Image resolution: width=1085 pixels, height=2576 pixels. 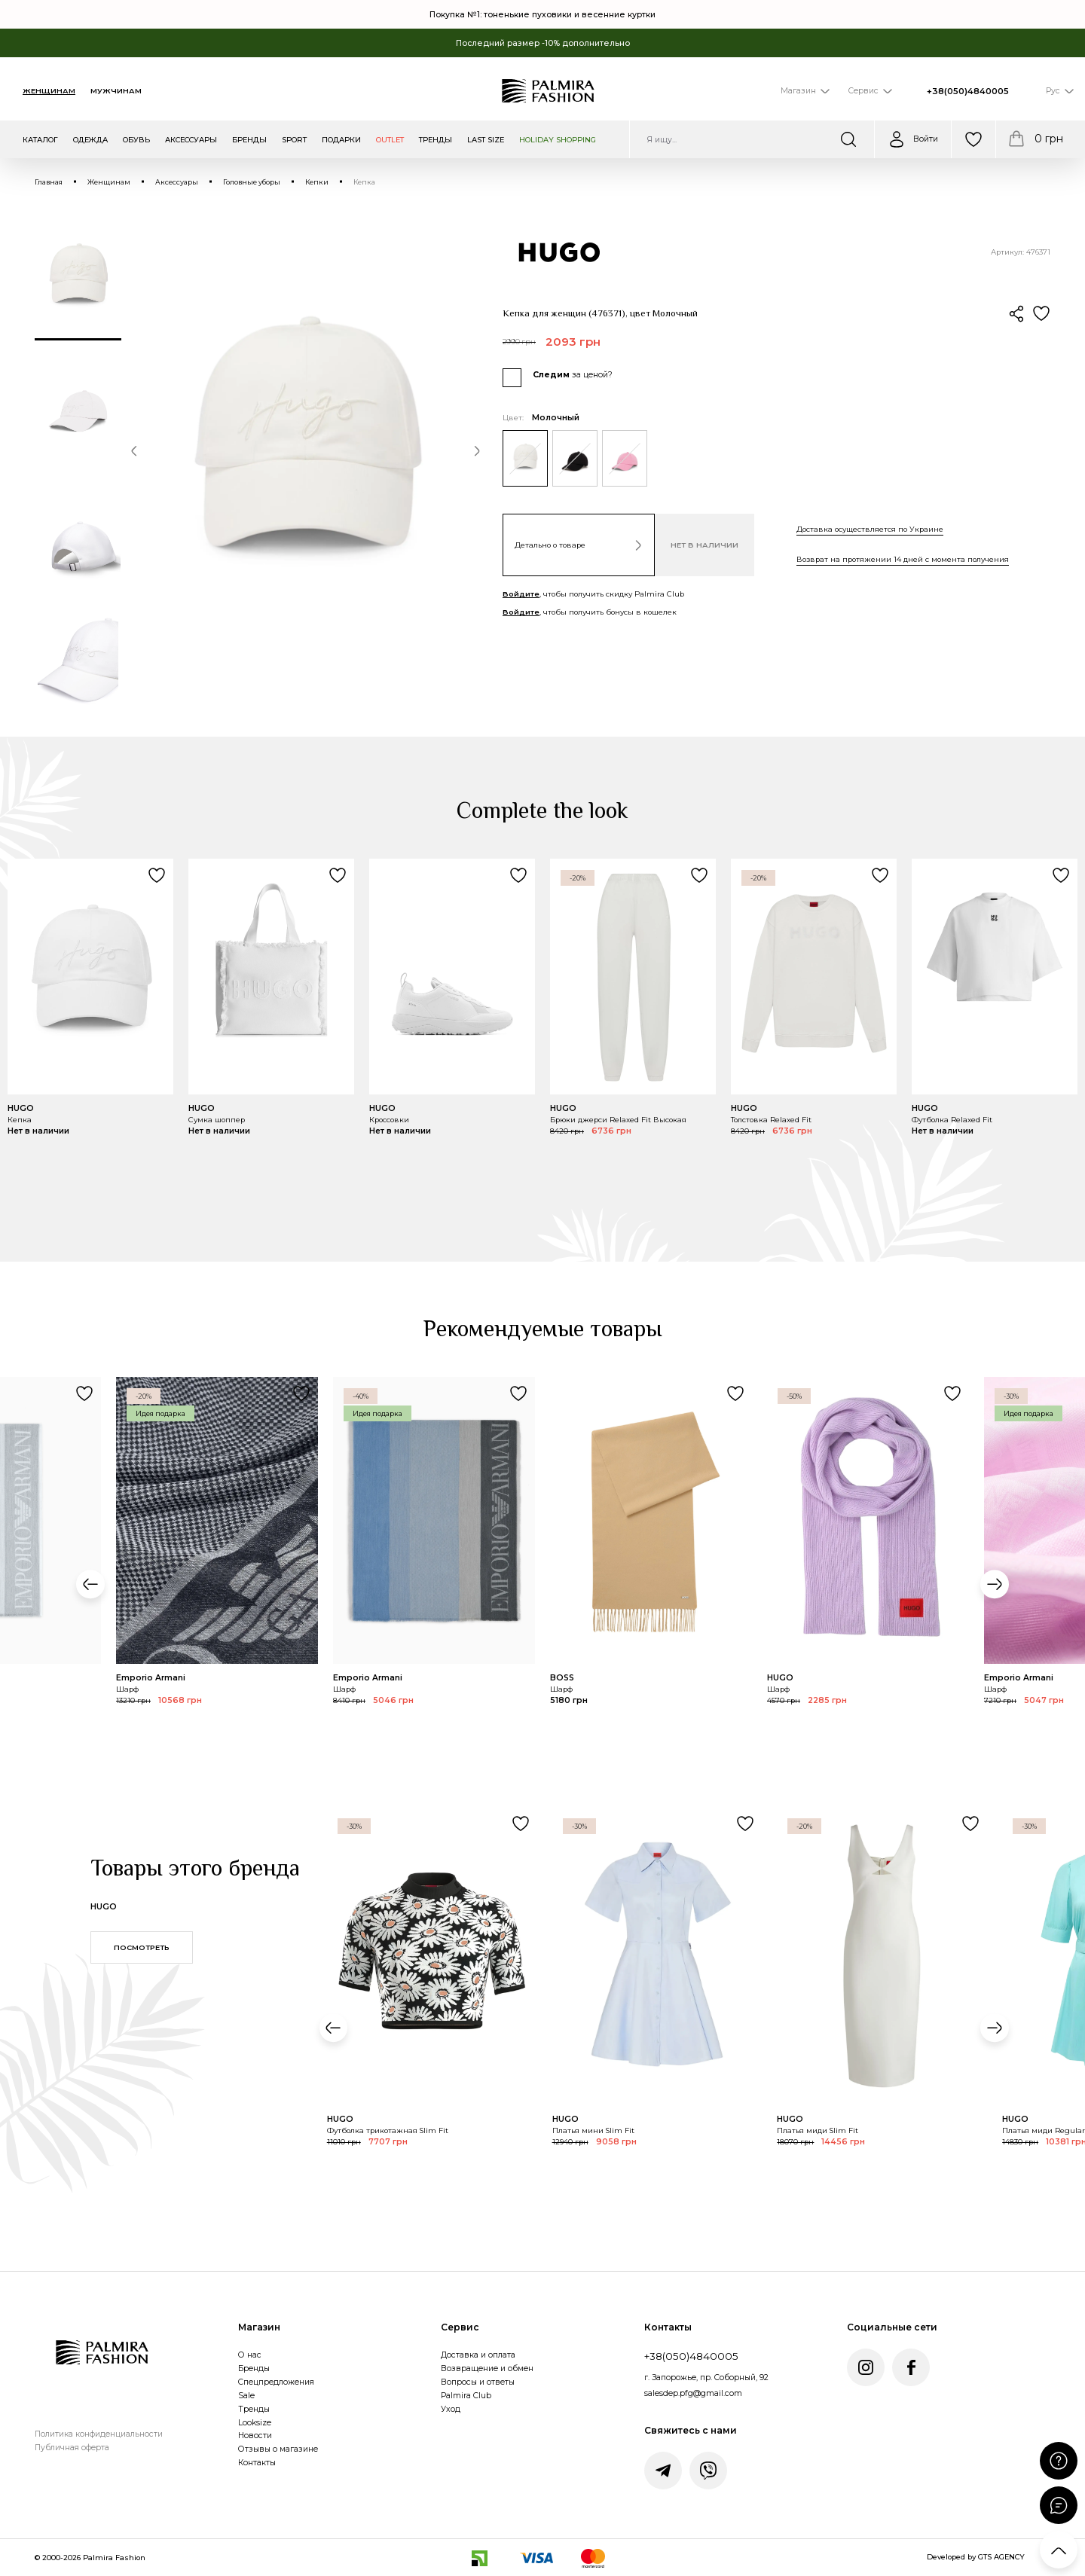 What do you see at coordinates (276, 2382) in the screenshot?
I see `Спецпредложения` at bounding box center [276, 2382].